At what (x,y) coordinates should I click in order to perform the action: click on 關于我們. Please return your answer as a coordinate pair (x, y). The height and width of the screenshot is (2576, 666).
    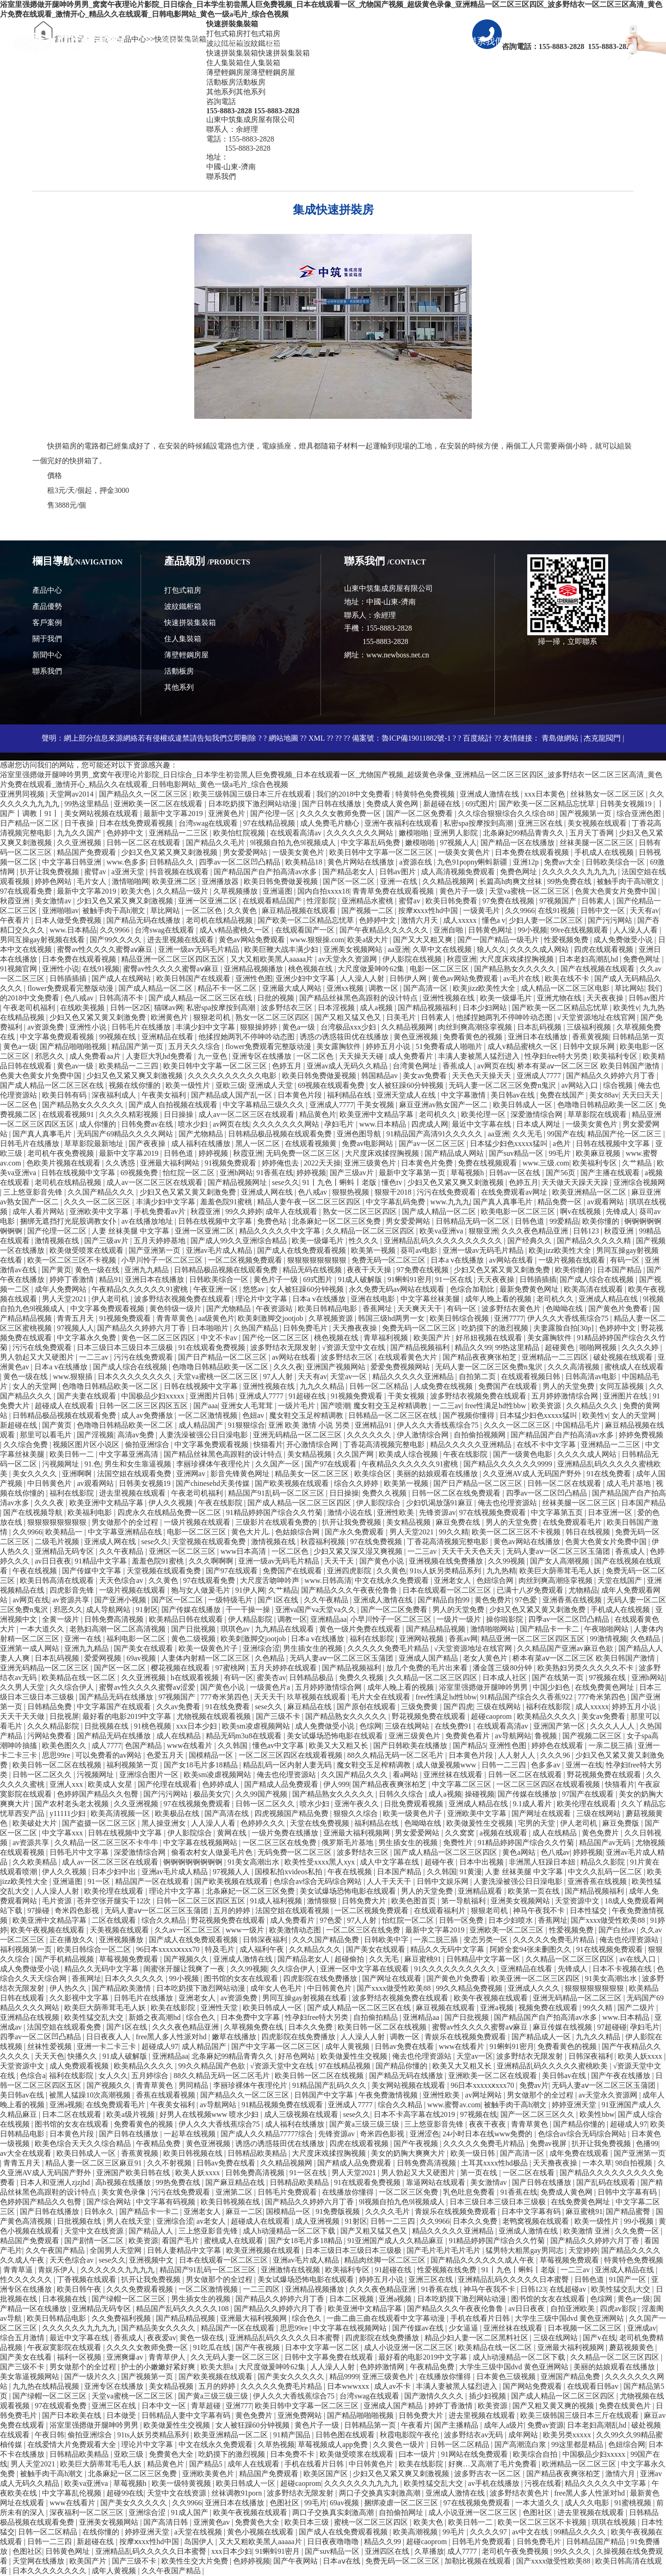
    Looking at the image, I should click on (47, 639).